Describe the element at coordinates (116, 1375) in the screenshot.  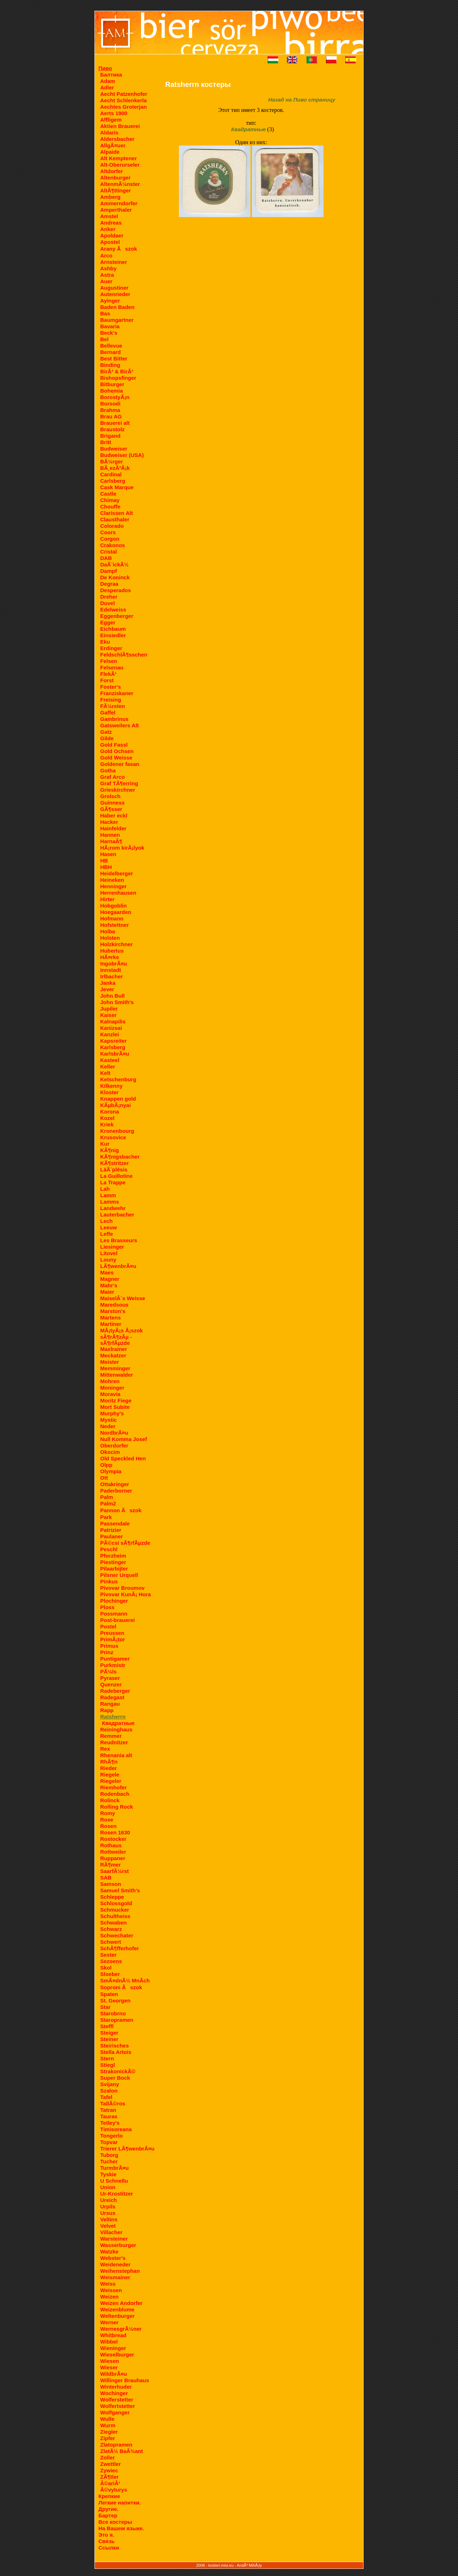
I see `Mittenwalder` at that location.